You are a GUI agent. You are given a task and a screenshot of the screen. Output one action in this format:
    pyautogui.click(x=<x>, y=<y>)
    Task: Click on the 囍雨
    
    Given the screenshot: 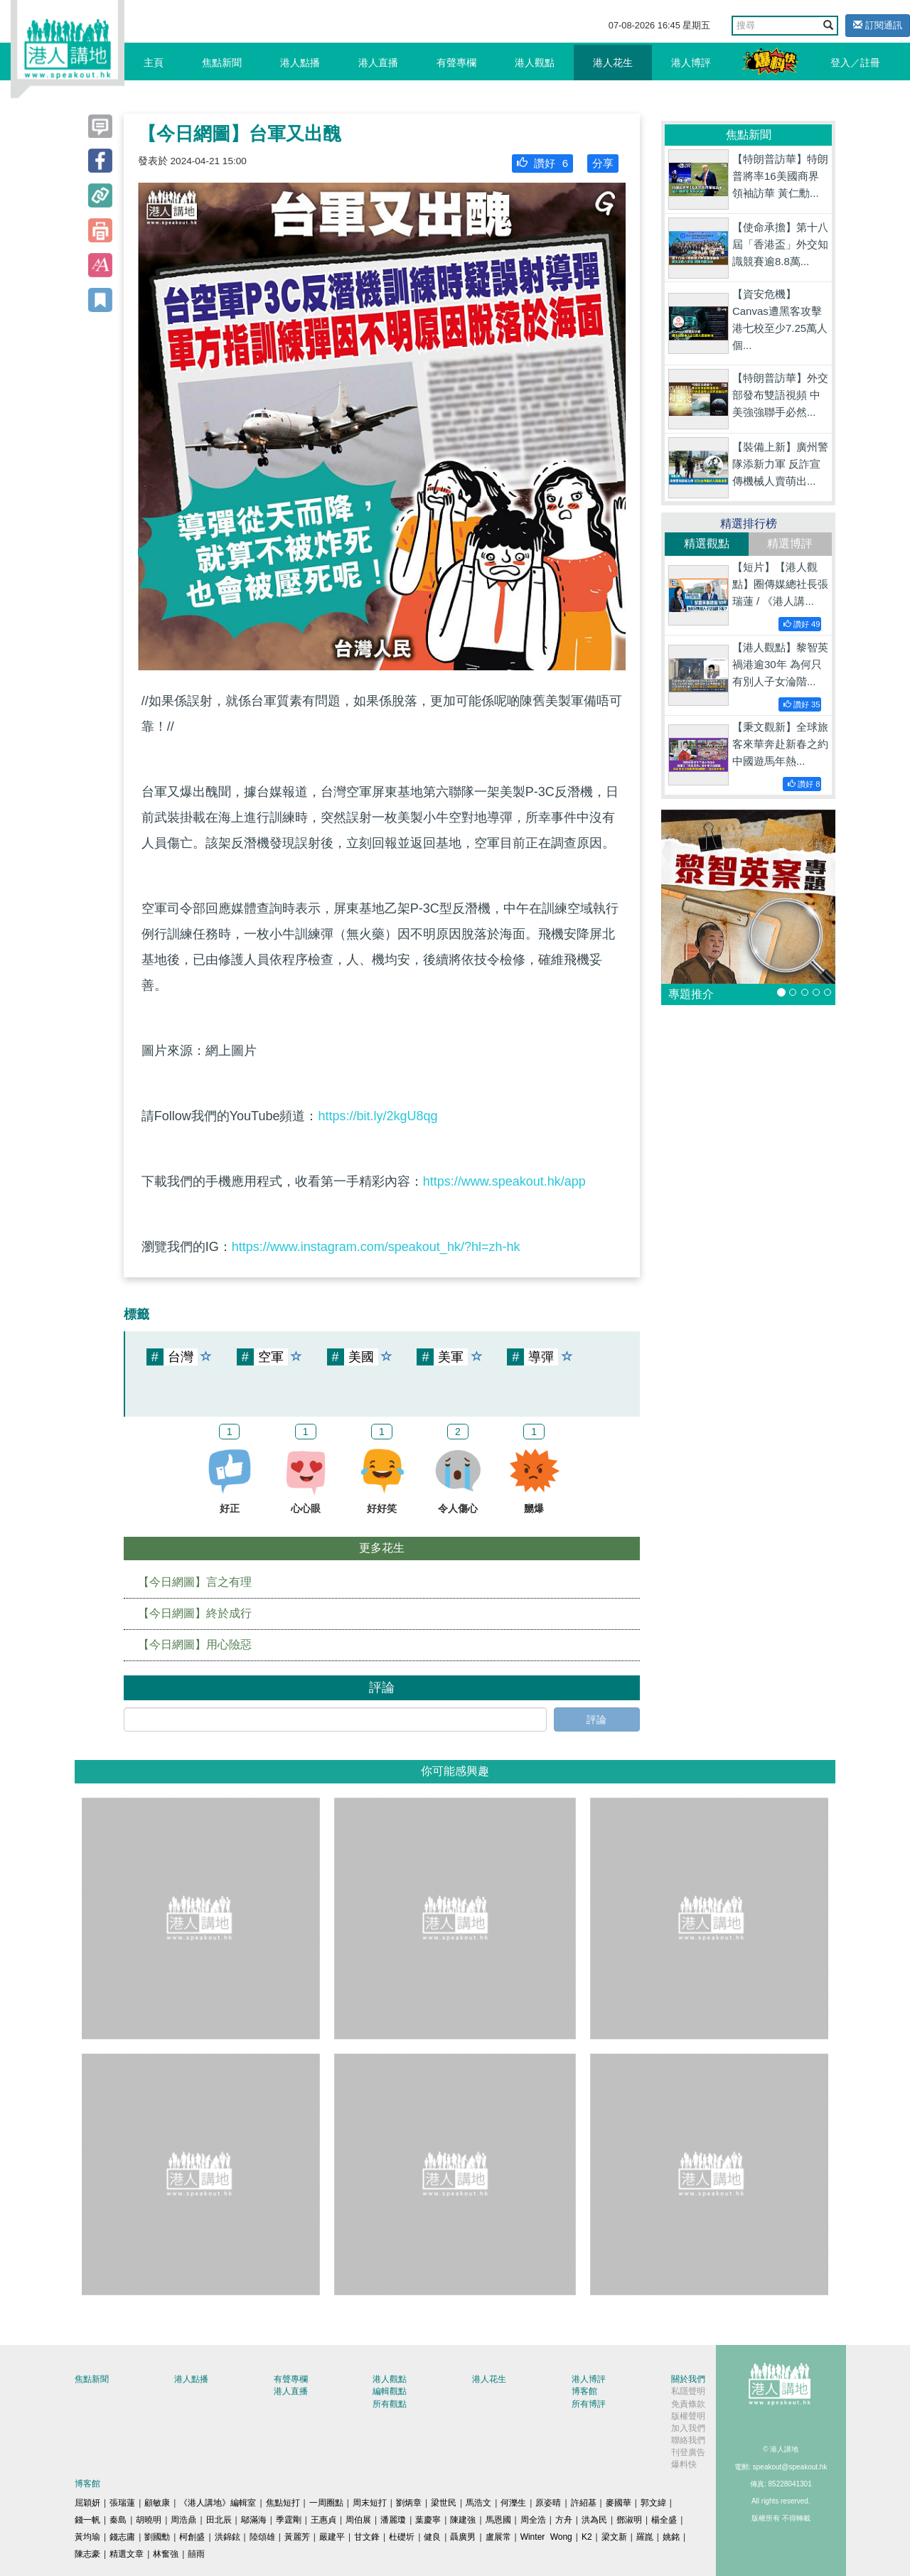 What is the action you would take?
    pyautogui.click(x=196, y=2554)
    